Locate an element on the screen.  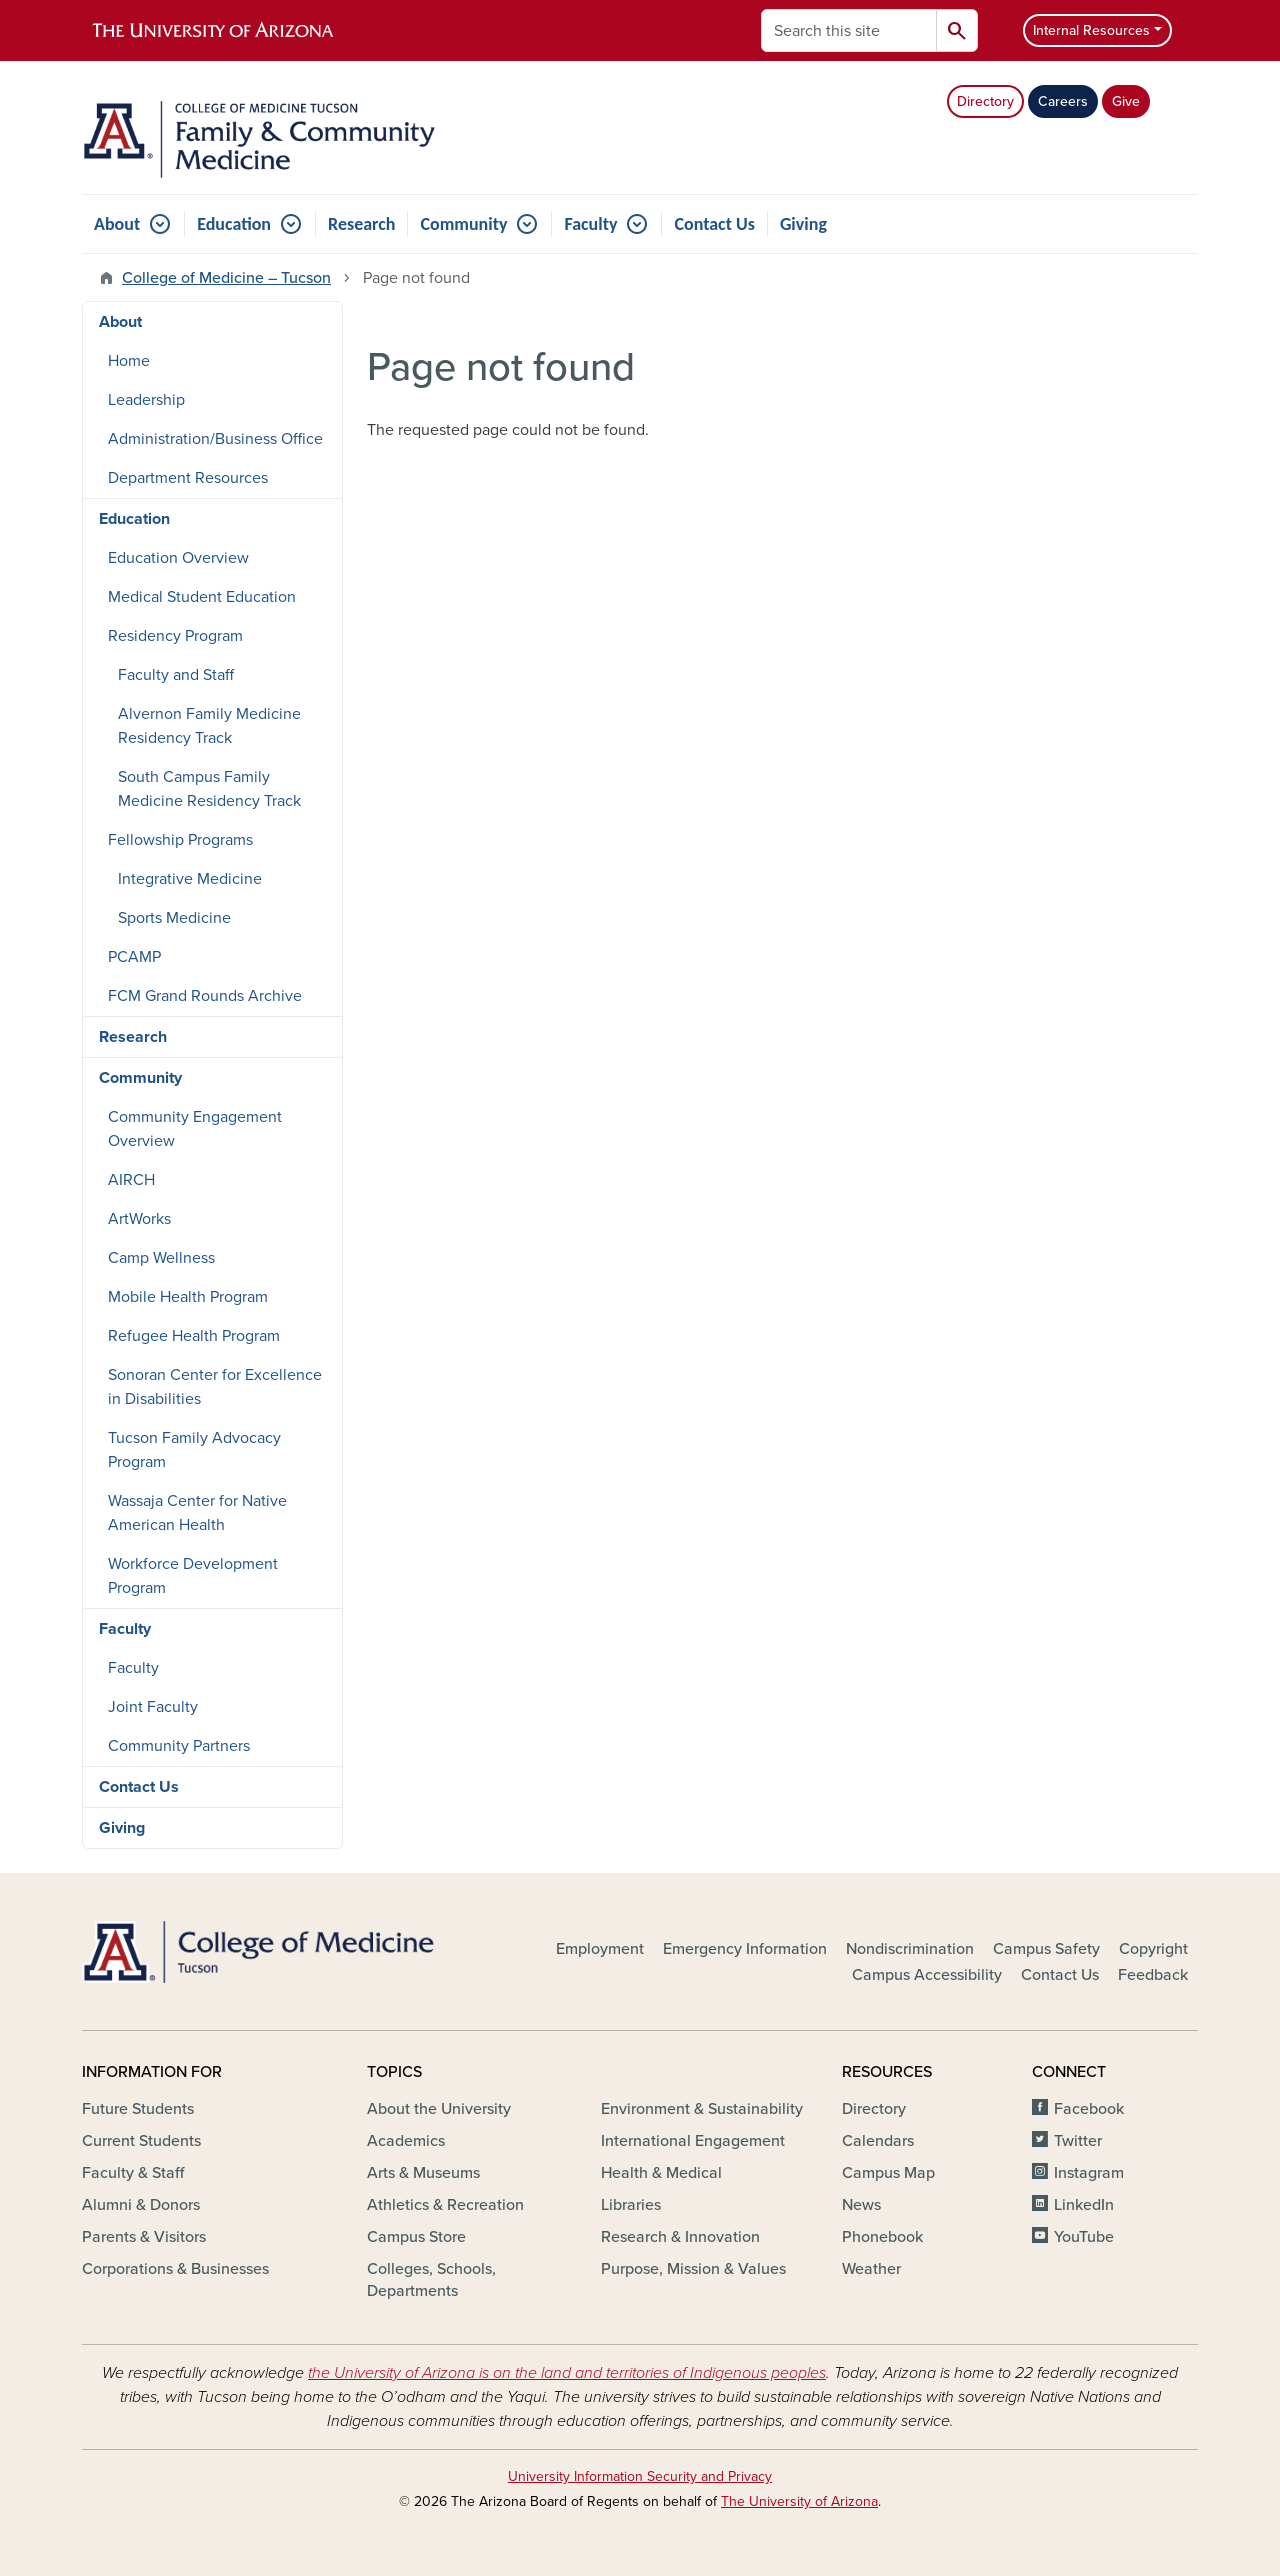
Community Partners is located at coordinates (179, 1746).